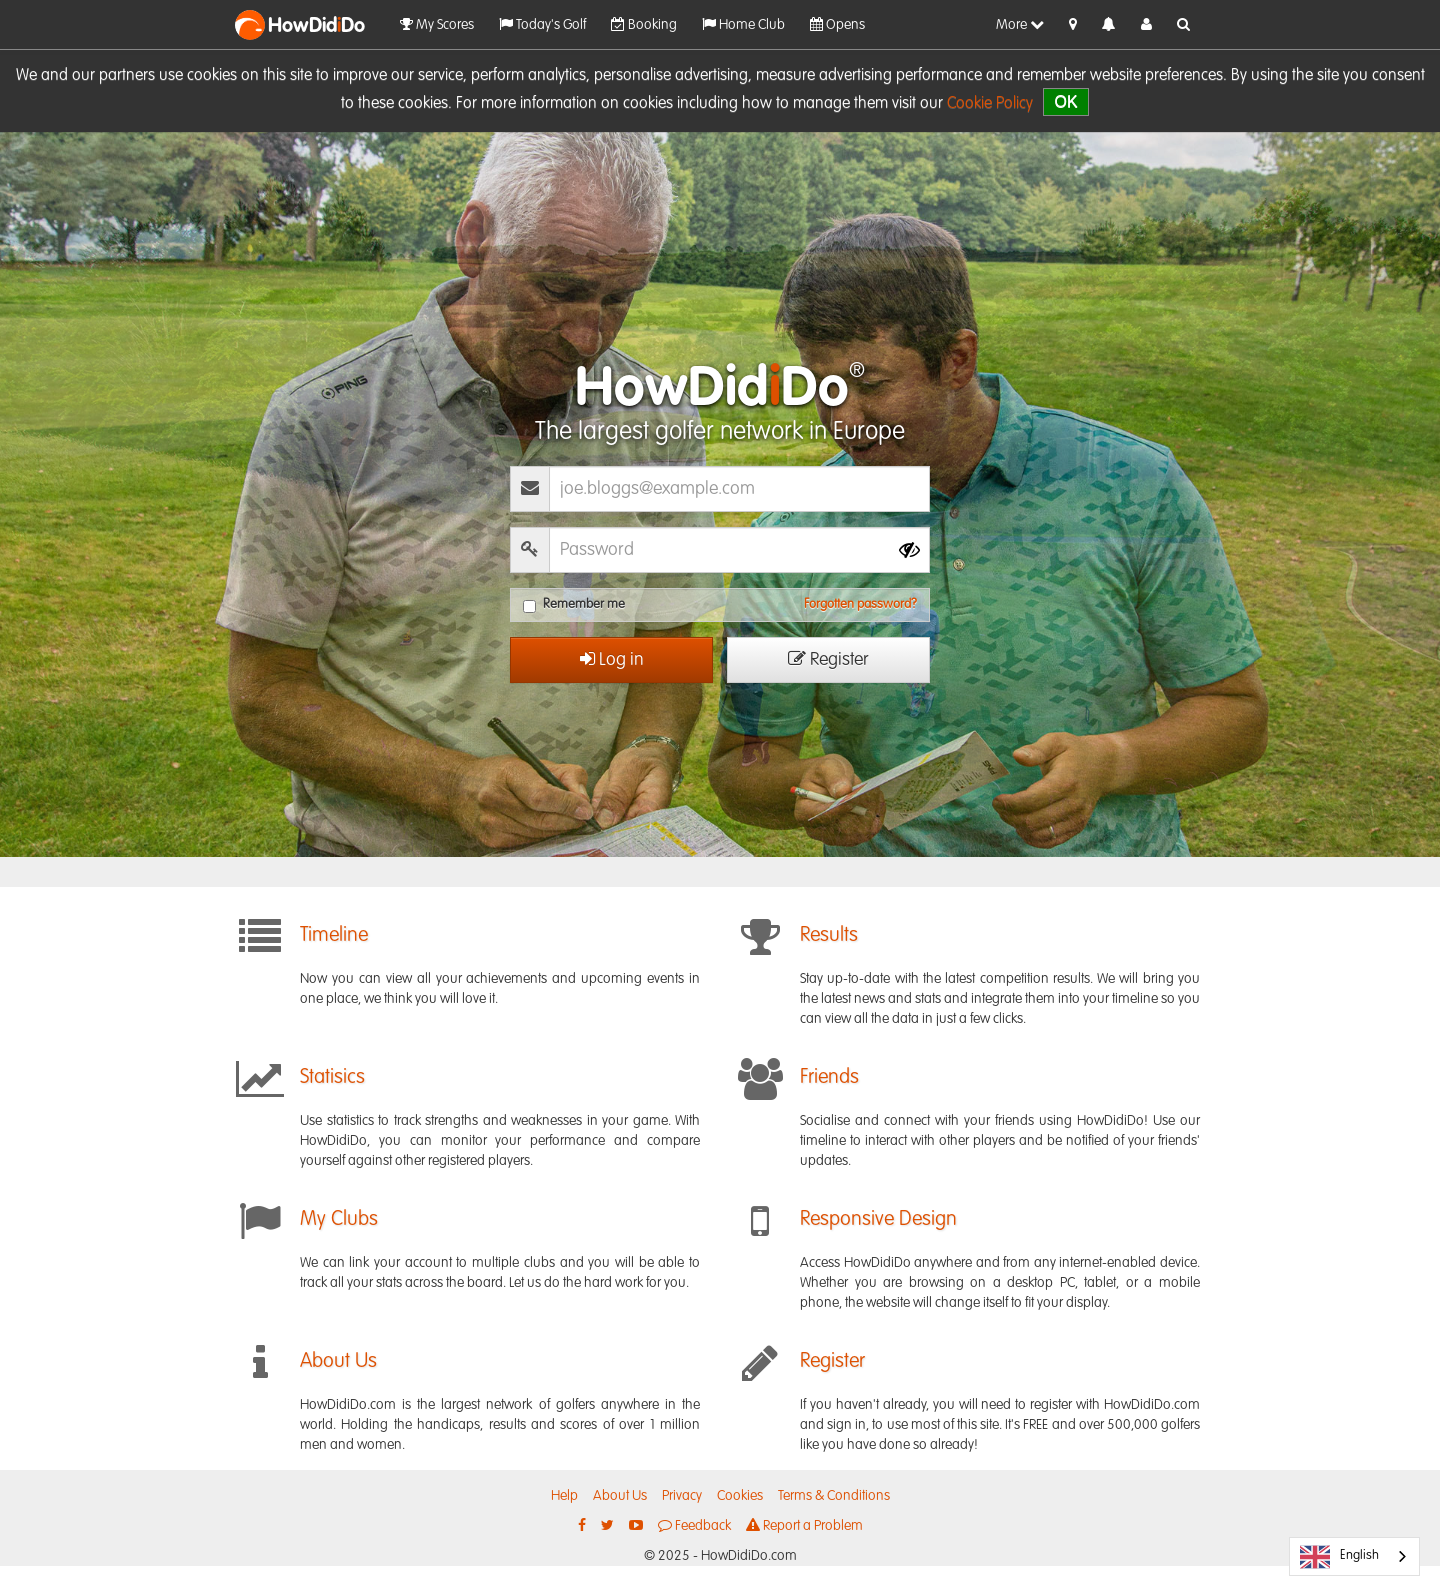 The width and height of the screenshot is (1440, 1576). What do you see at coordinates (1339, 1557) in the screenshot?
I see `English` at bounding box center [1339, 1557].